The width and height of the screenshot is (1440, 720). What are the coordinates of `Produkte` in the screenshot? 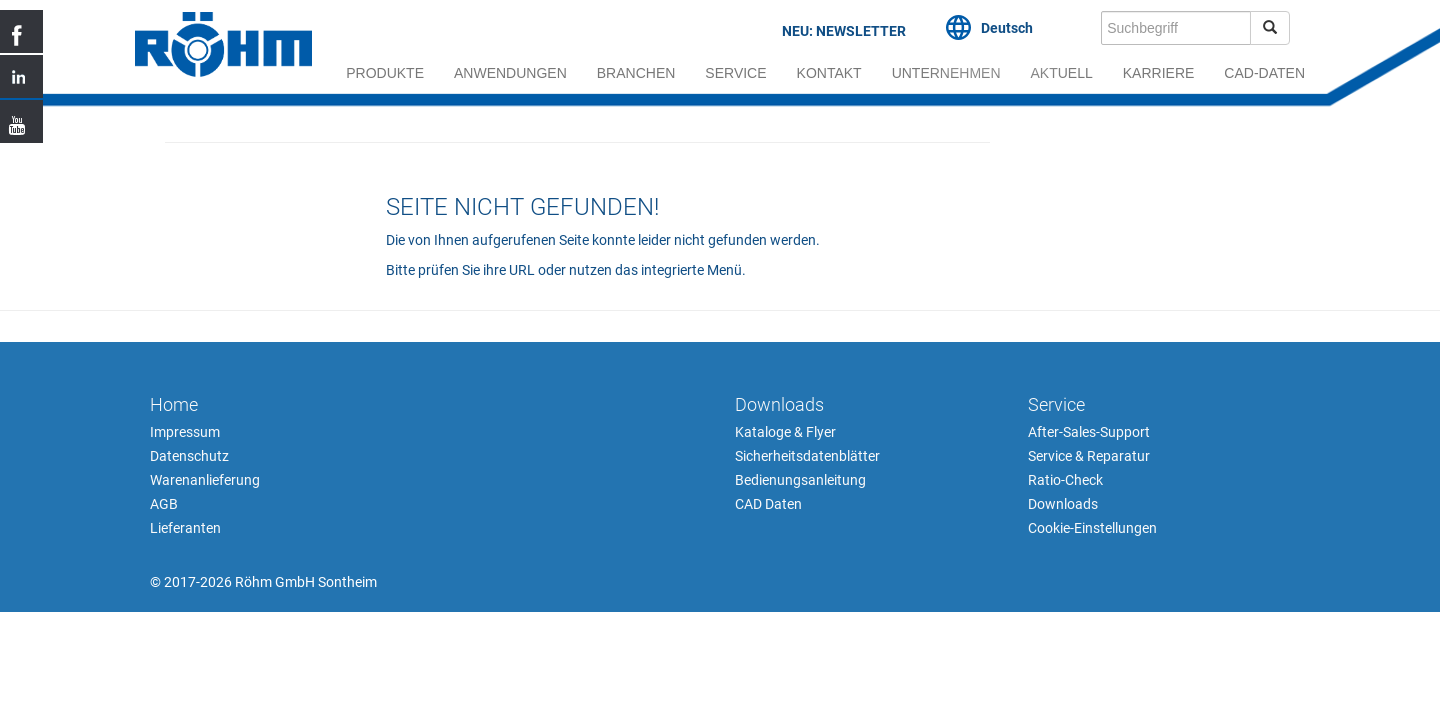 It's located at (385, 73).